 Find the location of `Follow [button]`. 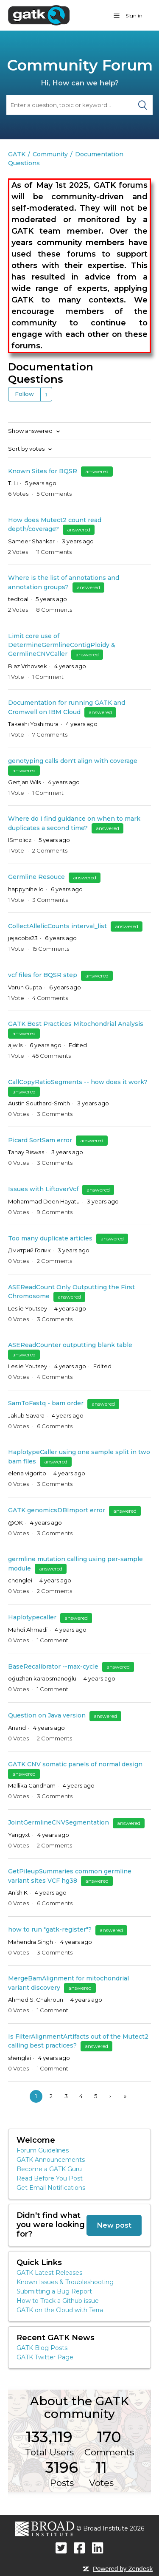

Follow [button] is located at coordinates (24, 393).